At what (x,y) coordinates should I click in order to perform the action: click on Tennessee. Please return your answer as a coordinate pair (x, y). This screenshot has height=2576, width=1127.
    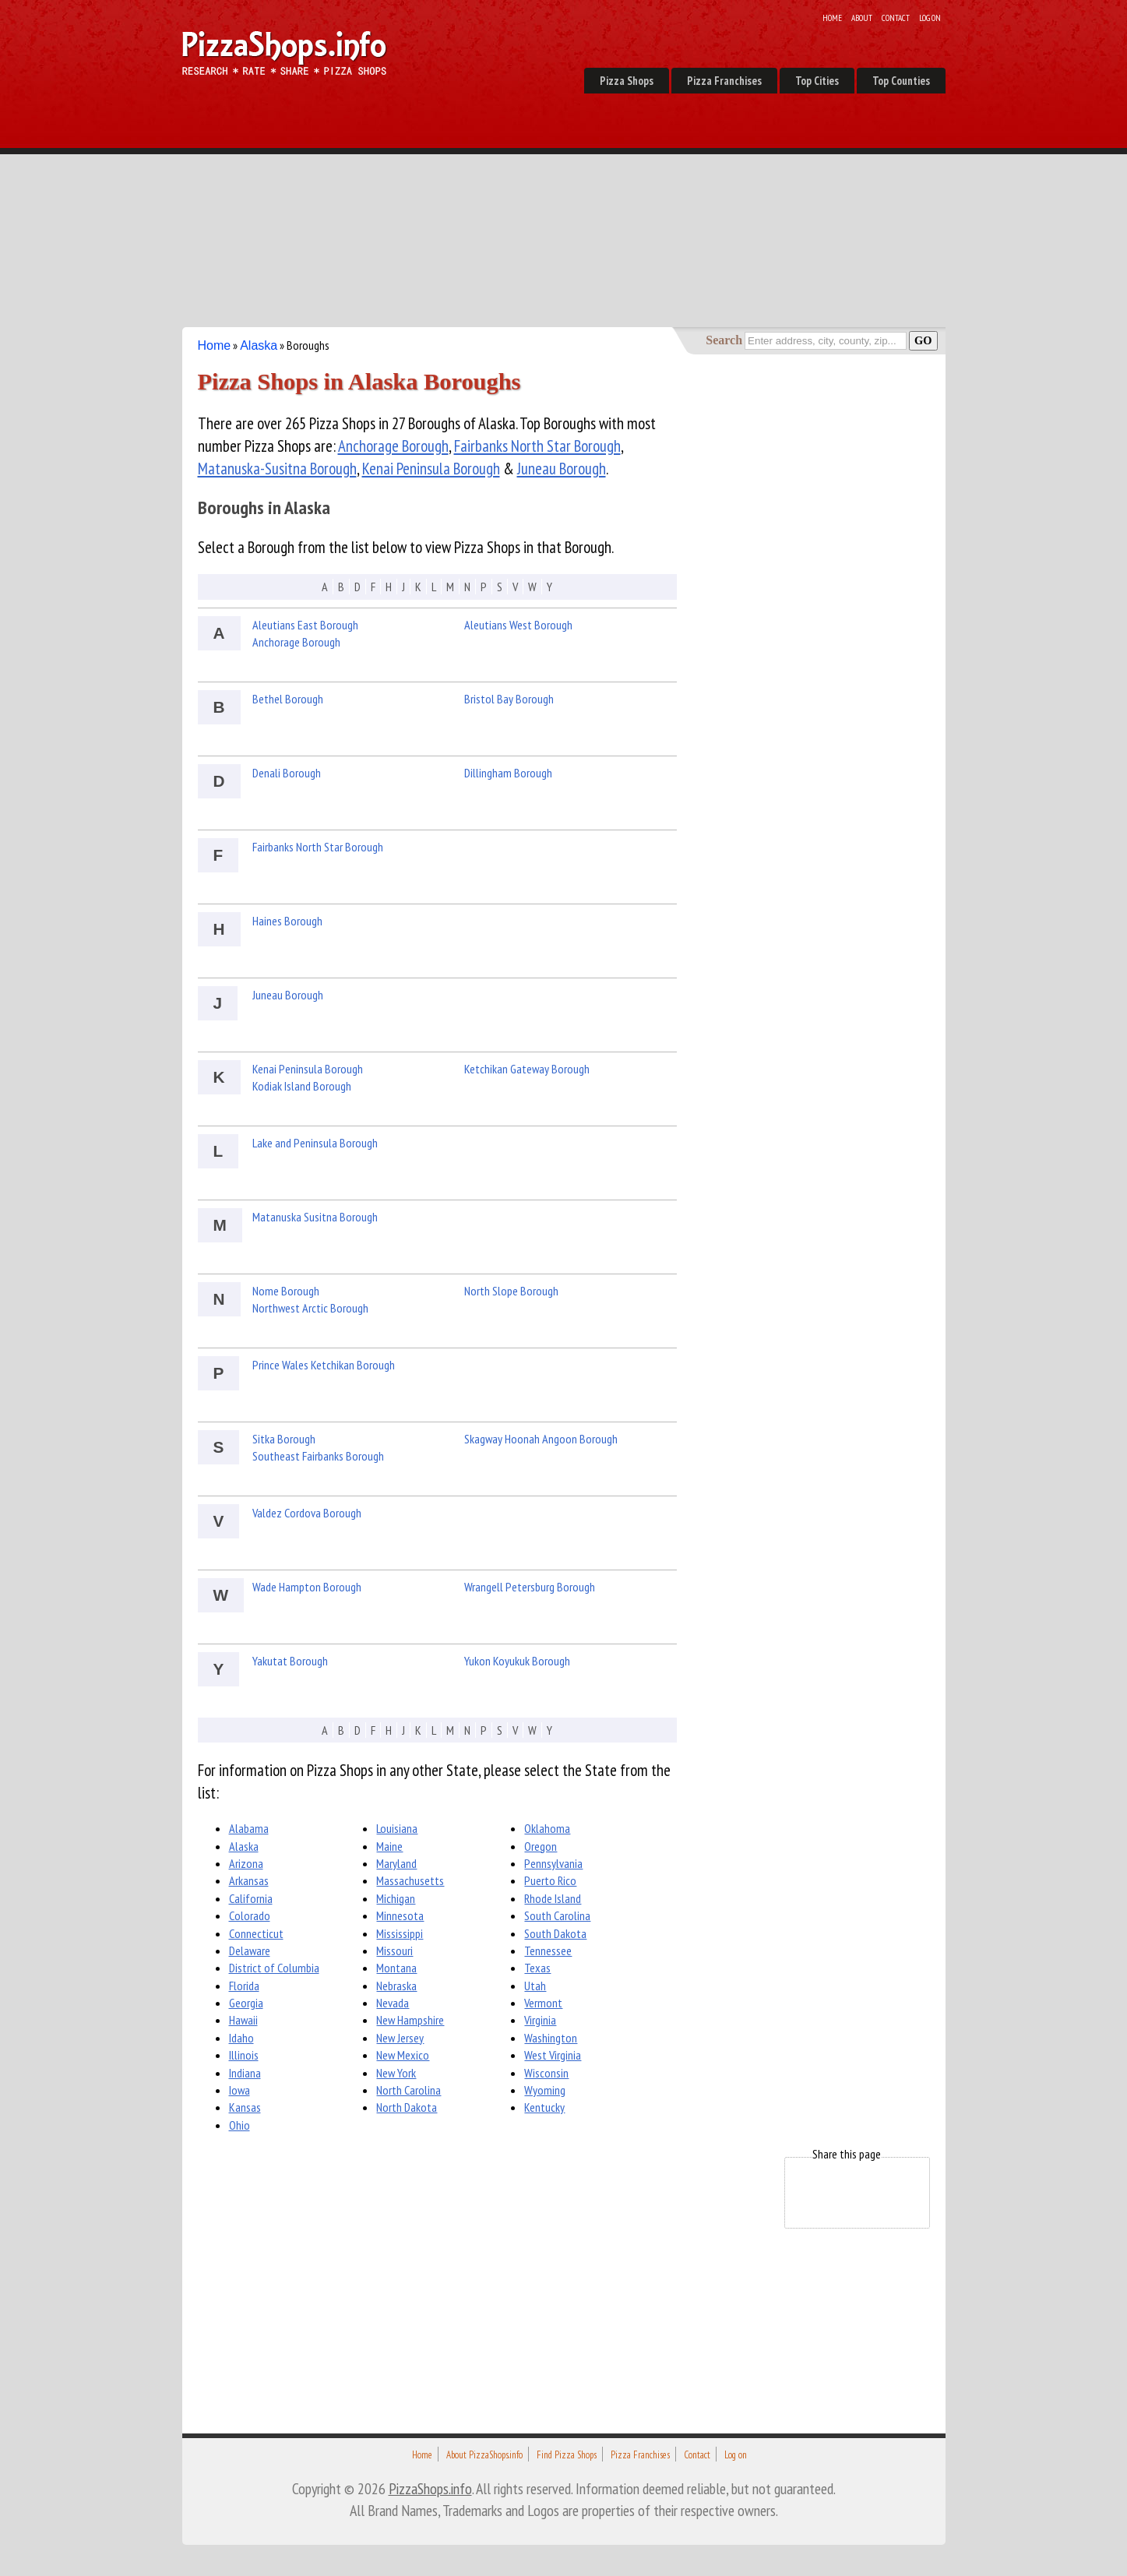
    Looking at the image, I should click on (548, 1950).